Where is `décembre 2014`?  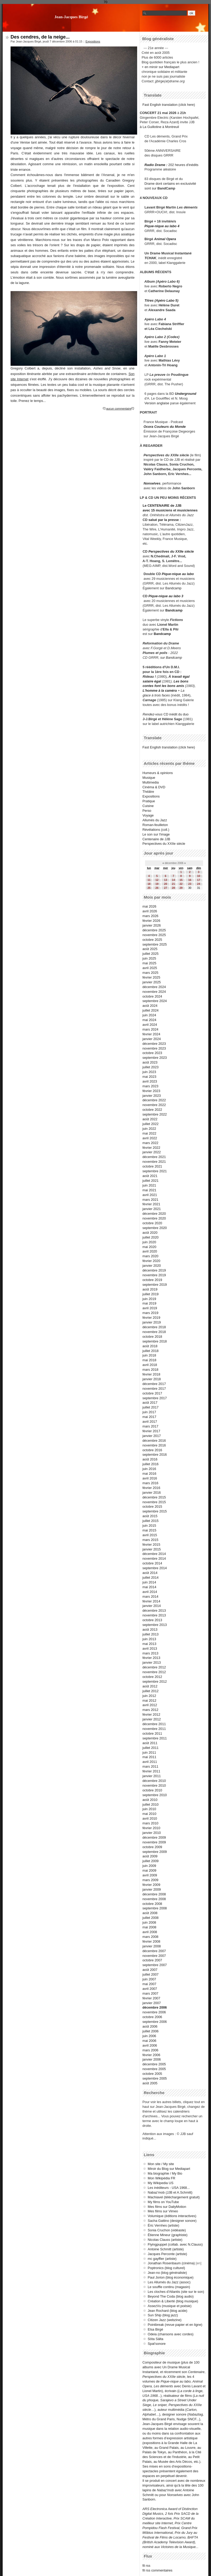
décembre 2014 is located at coordinates (154, 1554).